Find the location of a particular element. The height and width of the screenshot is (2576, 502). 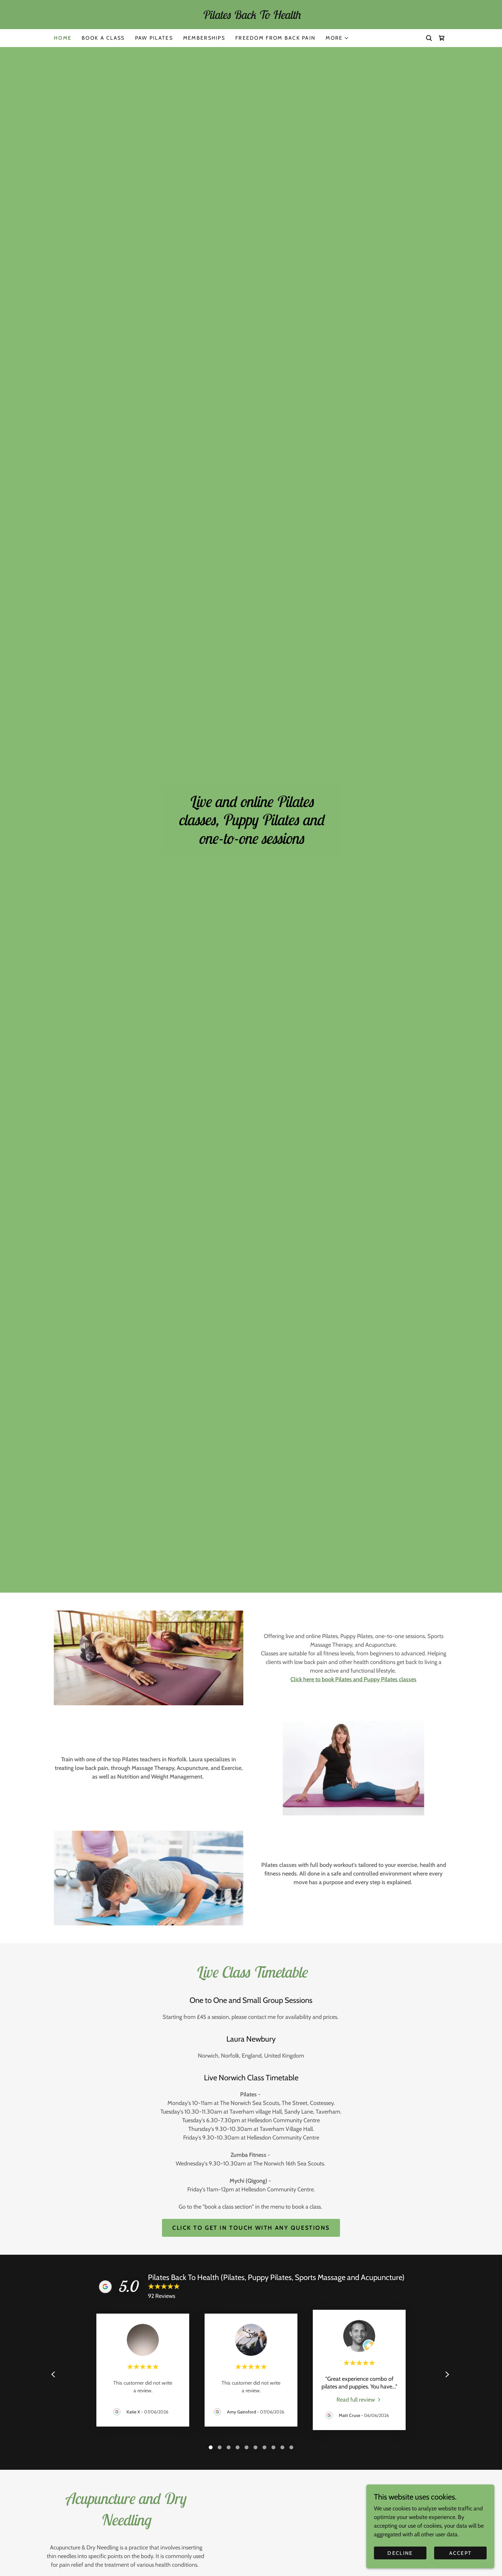

Home [link] is located at coordinates (62, 38).